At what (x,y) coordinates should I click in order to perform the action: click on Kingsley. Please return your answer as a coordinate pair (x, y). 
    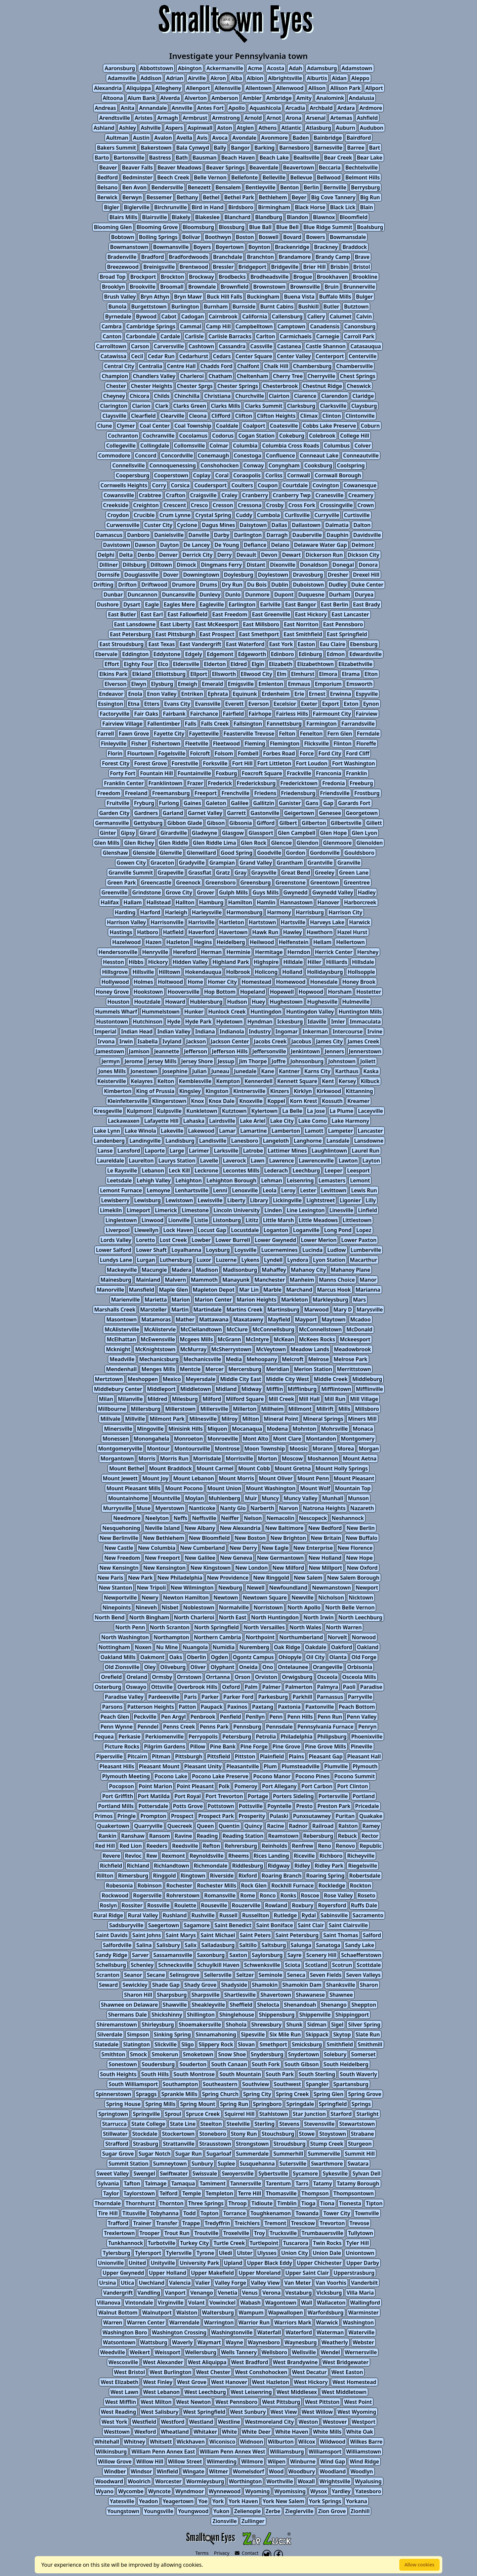
    Looking at the image, I should click on (190, 1091).